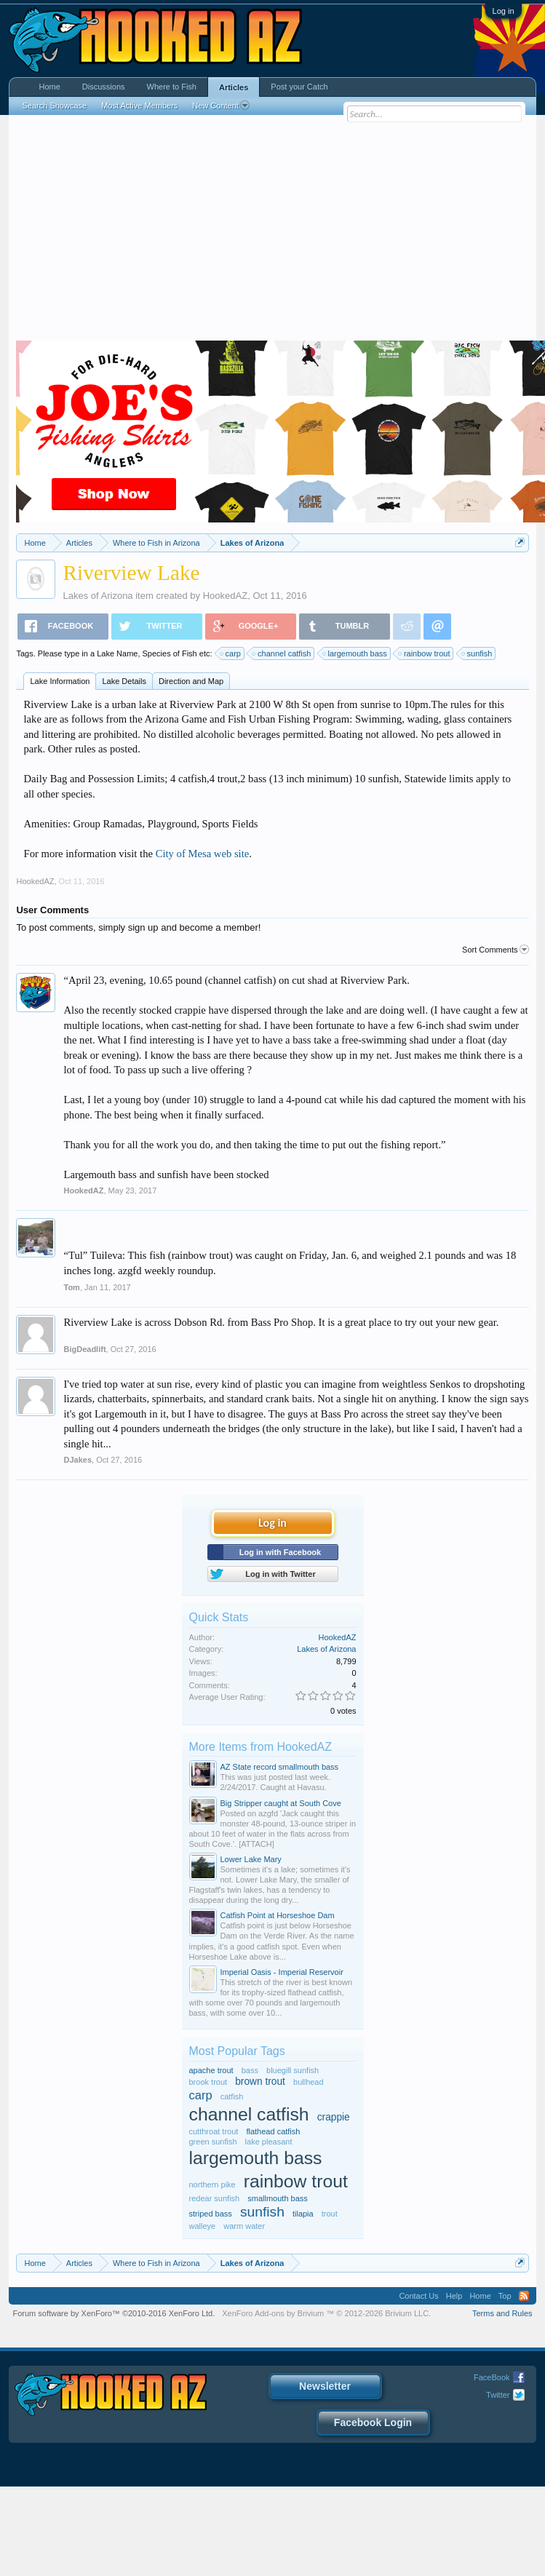  What do you see at coordinates (260, 2081) in the screenshot?
I see `brown trout` at bounding box center [260, 2081].